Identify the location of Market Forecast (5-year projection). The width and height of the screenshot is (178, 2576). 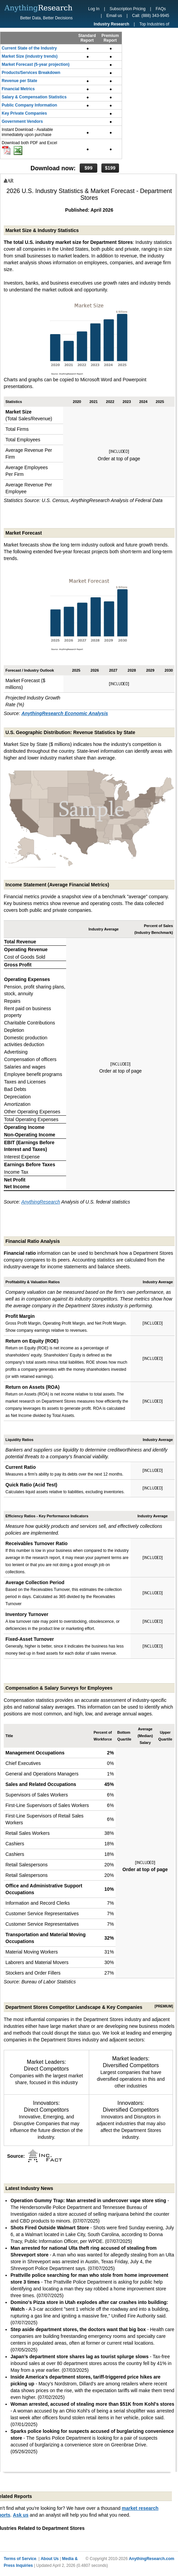
(36, 64).